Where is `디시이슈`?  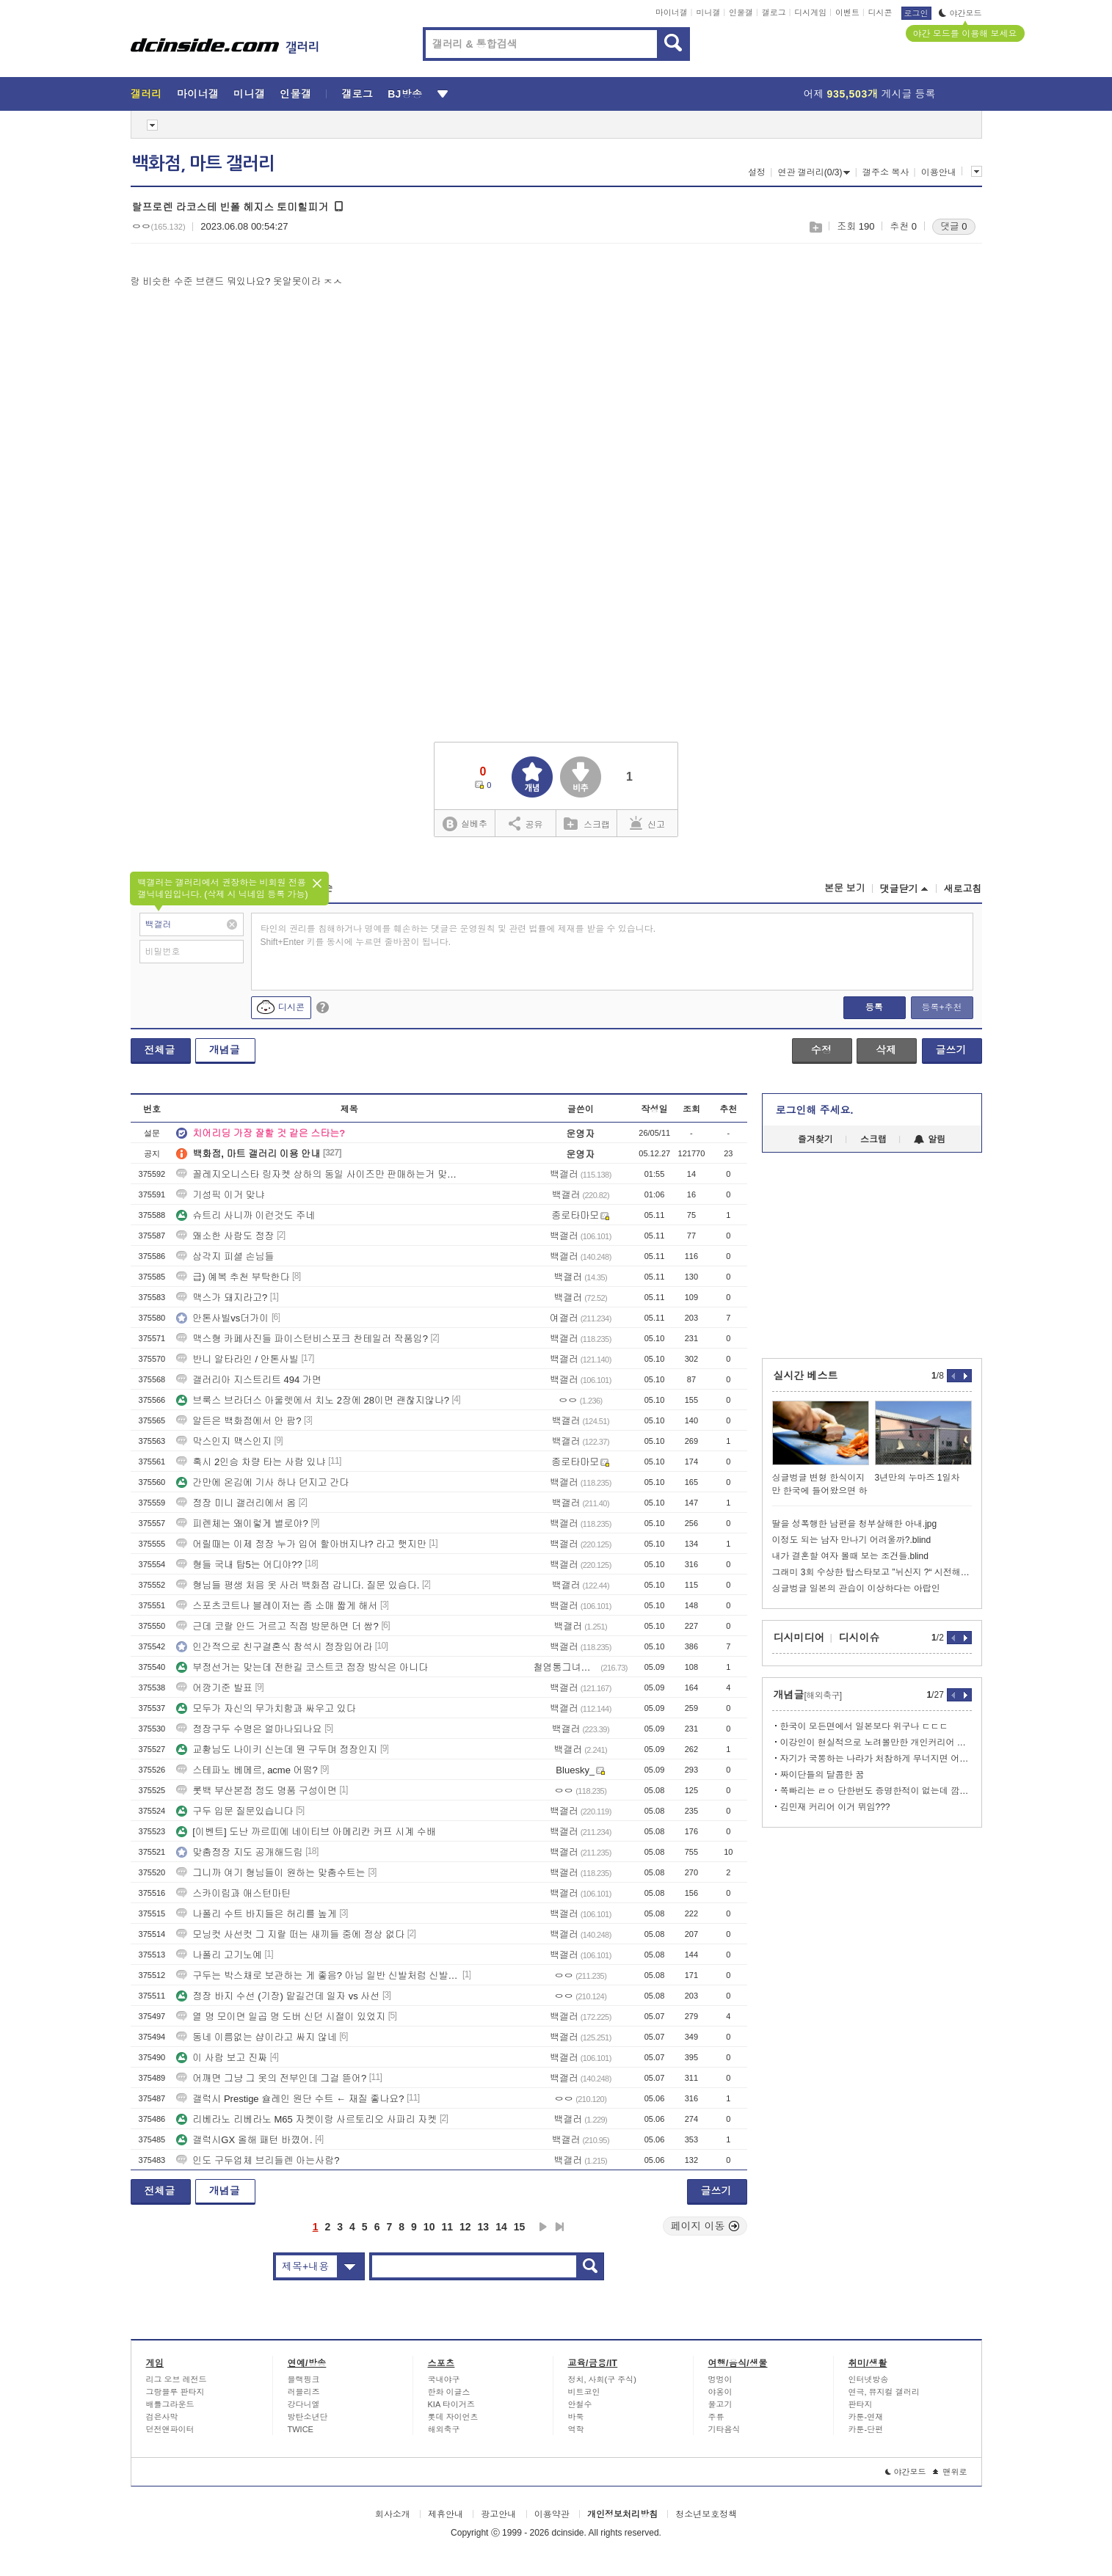
디시이슈 is located at coordinates (859, 1637).